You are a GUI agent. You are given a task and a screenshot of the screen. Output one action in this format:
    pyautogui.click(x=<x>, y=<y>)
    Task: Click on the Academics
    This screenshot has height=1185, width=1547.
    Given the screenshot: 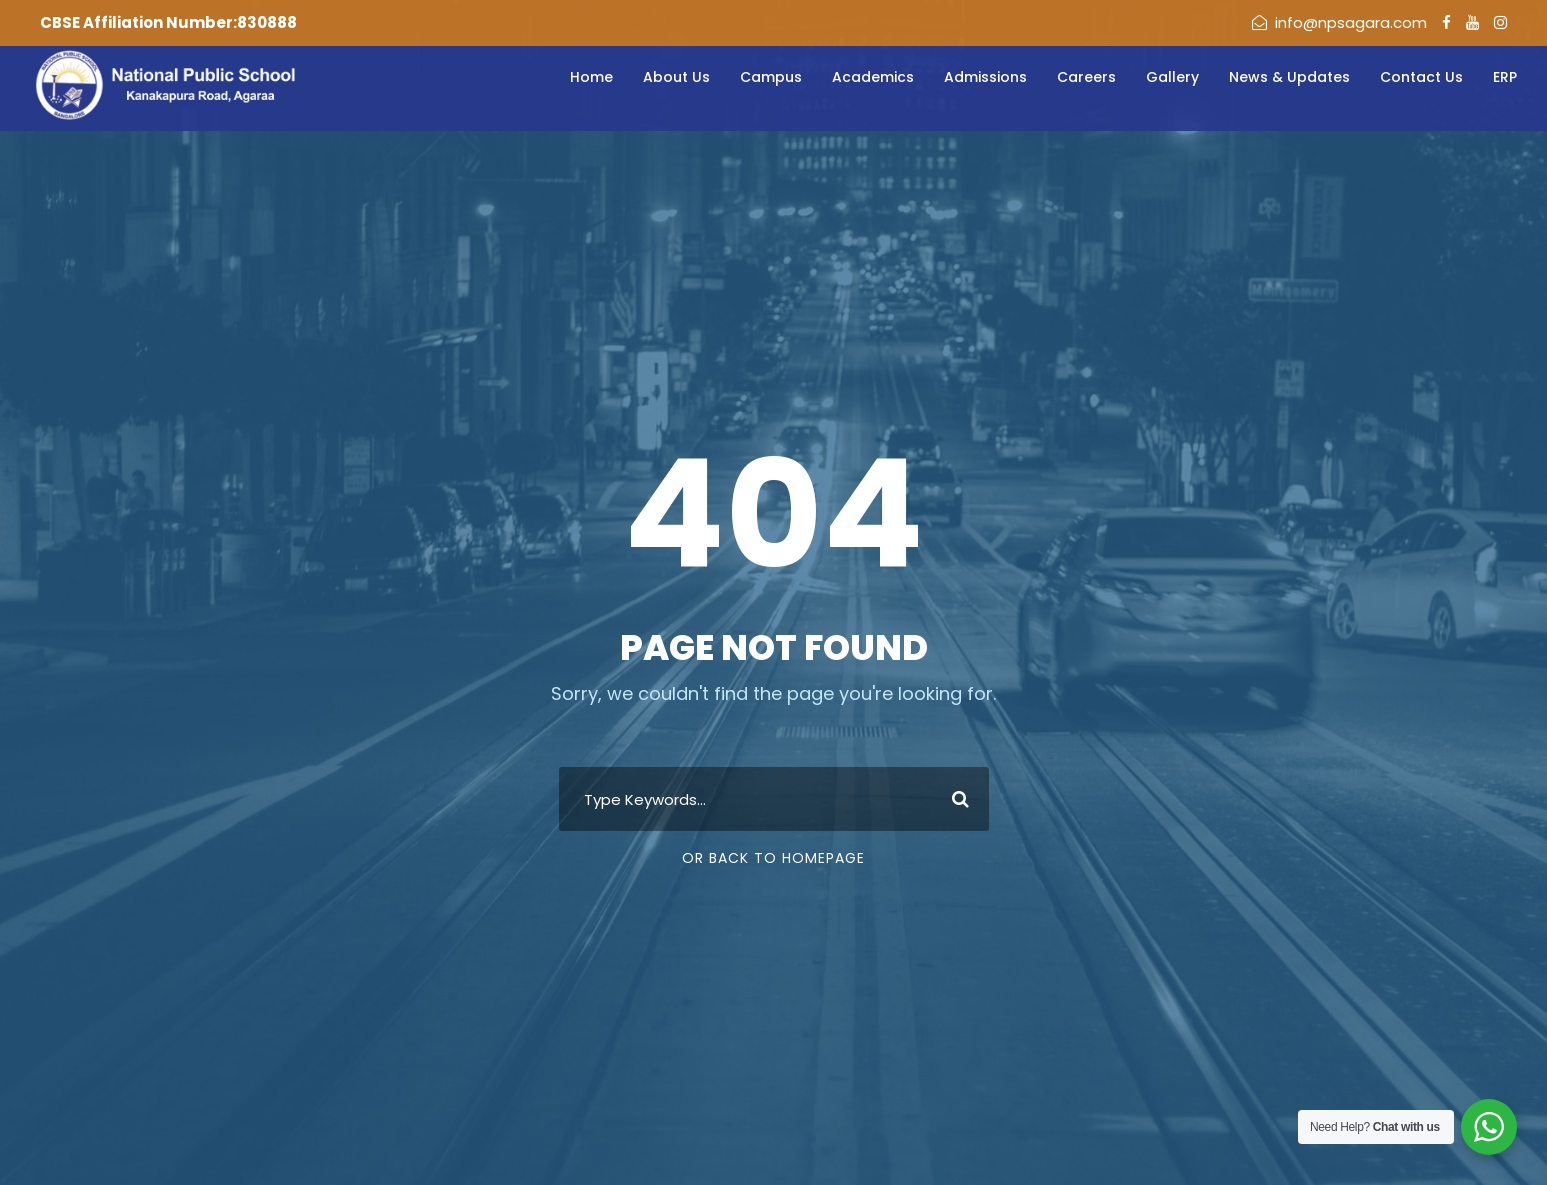 What is the action you would take?
    pyautogui.click(x=873, y=77)
    